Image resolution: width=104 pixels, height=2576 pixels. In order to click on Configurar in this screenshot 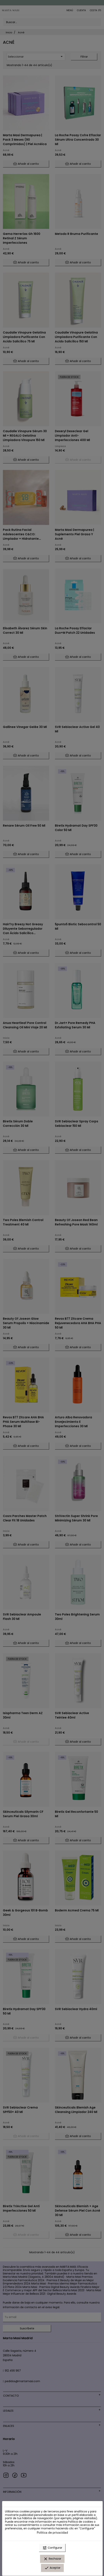, I will do `click(52, 2548)`.